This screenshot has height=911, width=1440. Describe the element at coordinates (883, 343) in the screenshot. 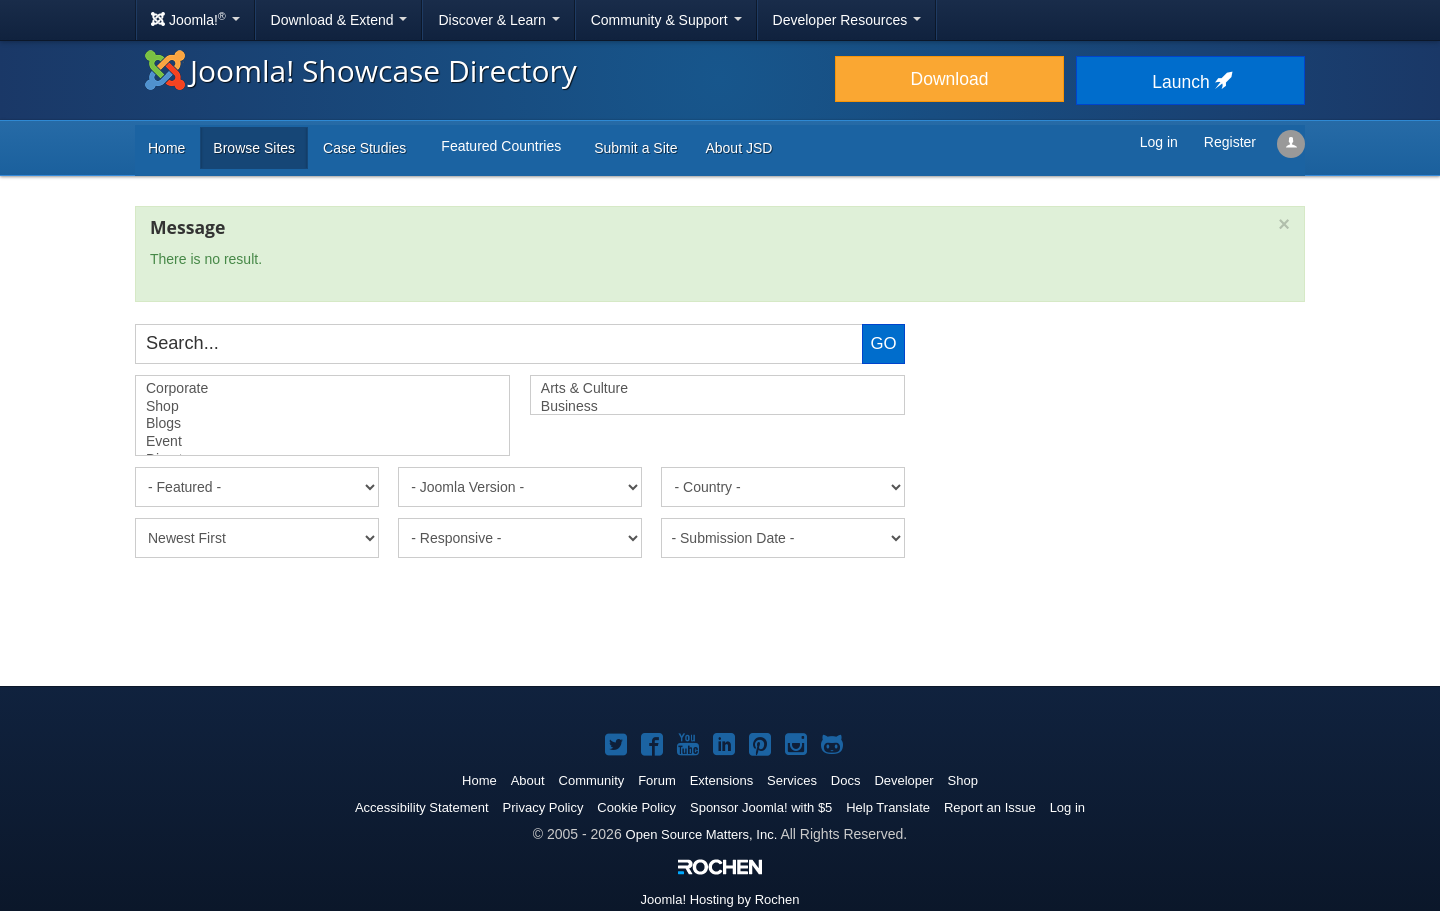

I see `Go` at that location.